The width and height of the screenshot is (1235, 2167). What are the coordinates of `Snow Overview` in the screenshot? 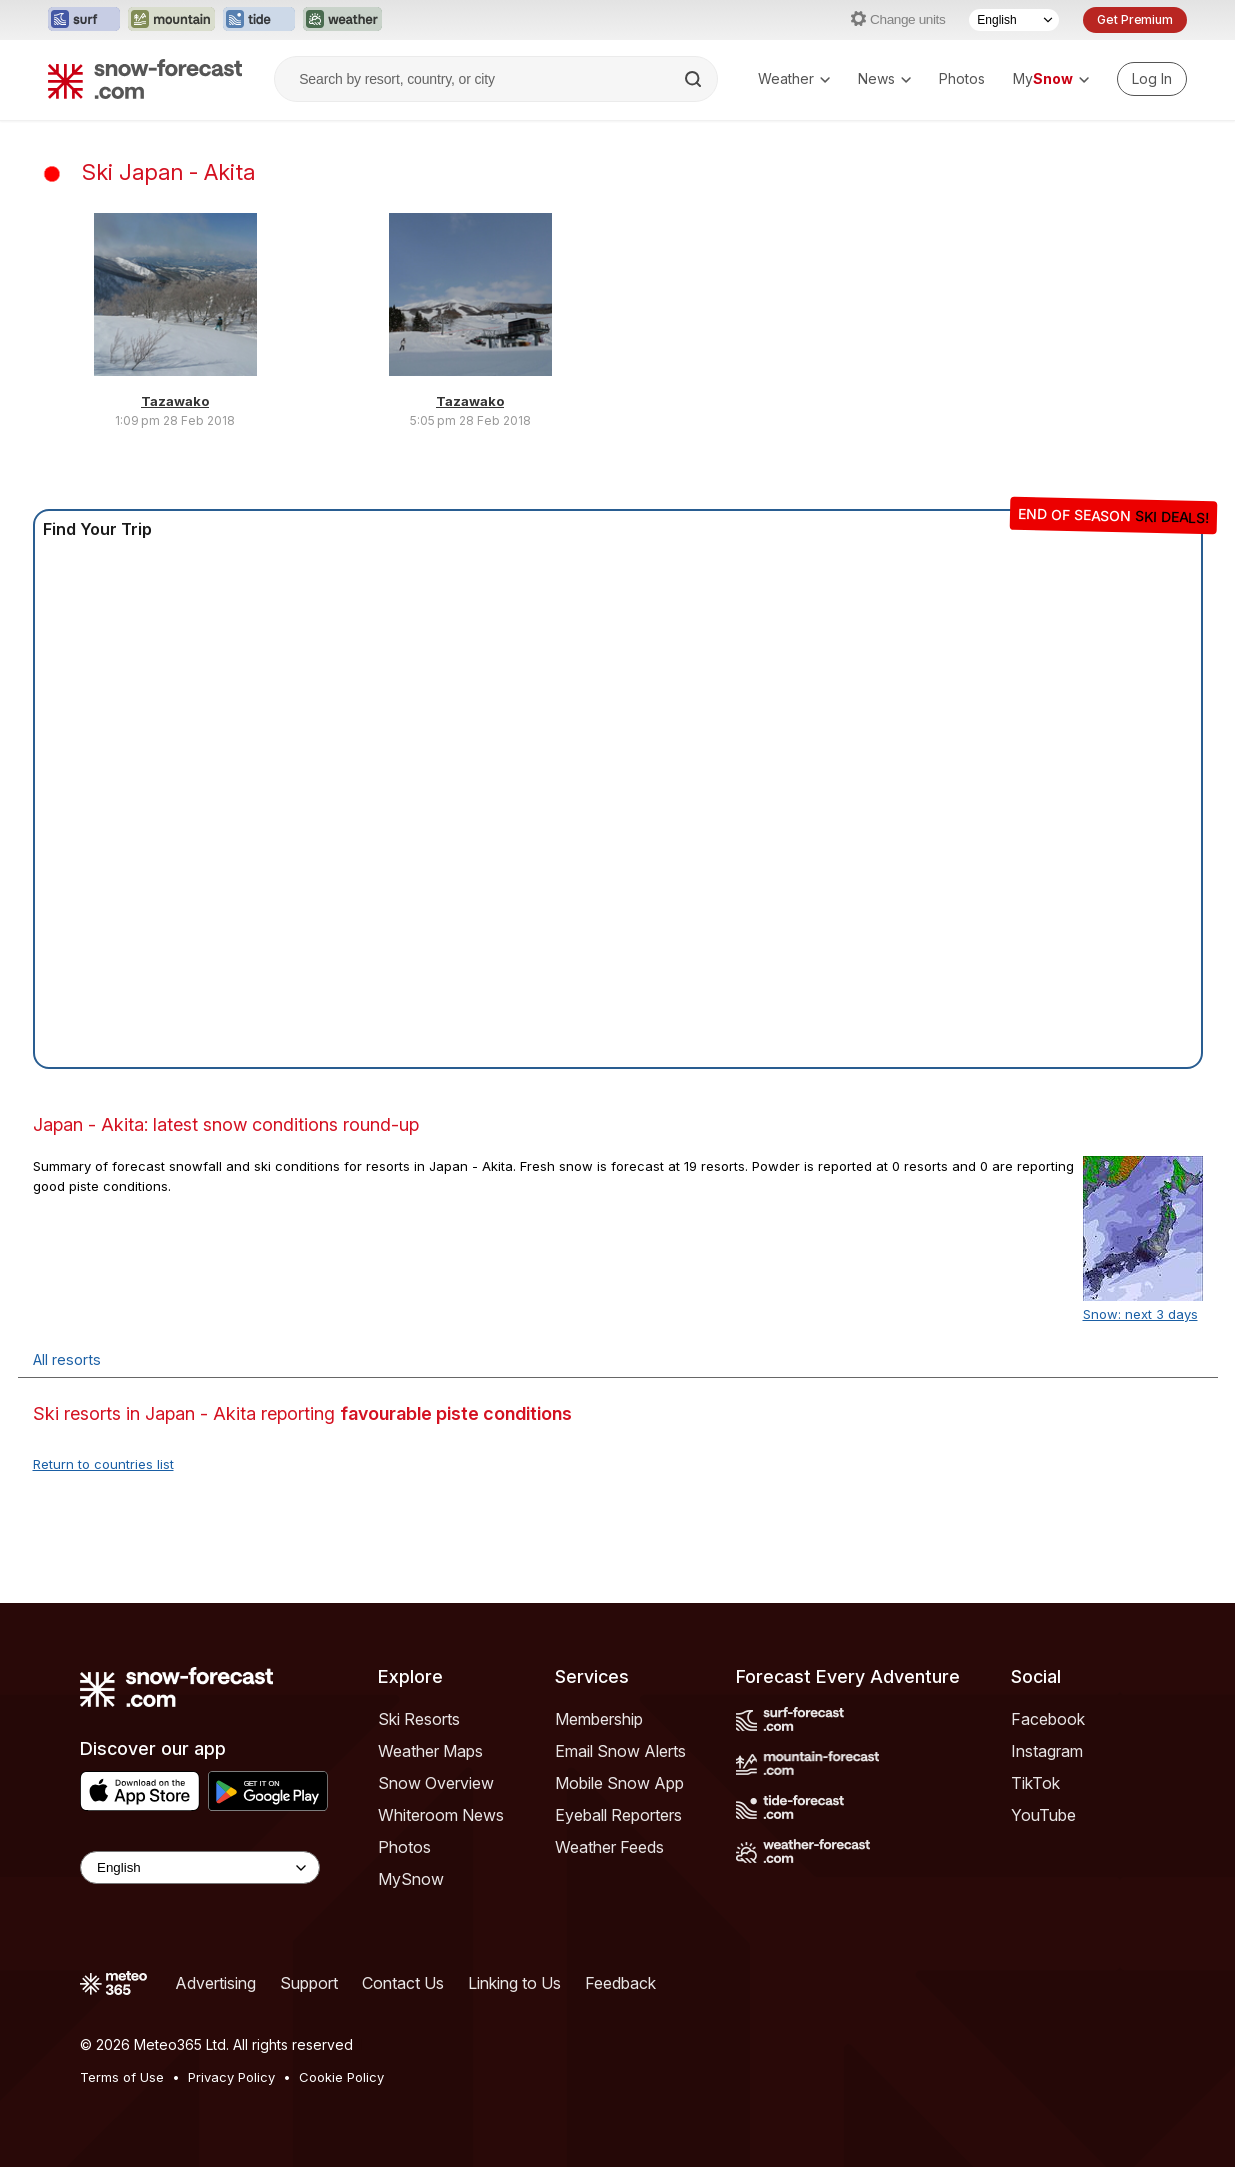 It's located at (436, 1783).